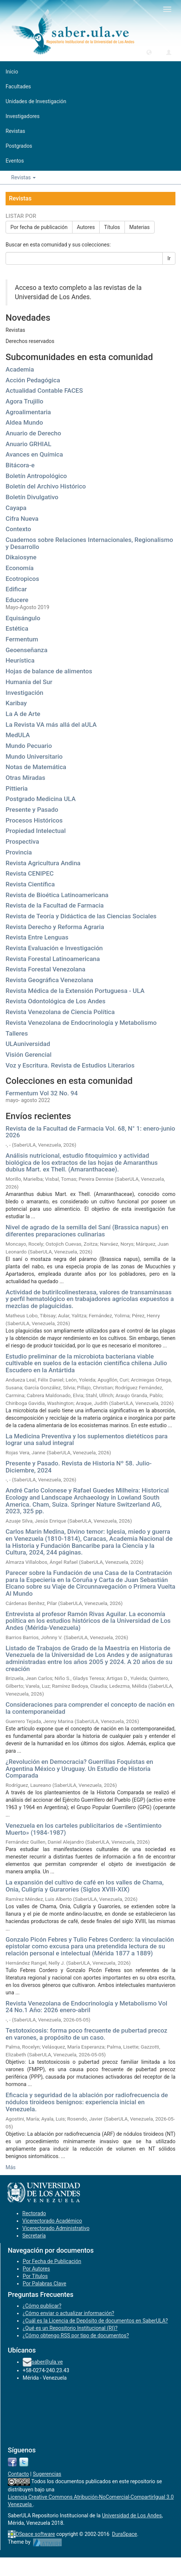 Image resolution: width=181 pixels, height=2576 pixels. Describe the element at coordinates (56, 2228) in the screenshot. I see `Vicerectorado Administrativo` at that location.